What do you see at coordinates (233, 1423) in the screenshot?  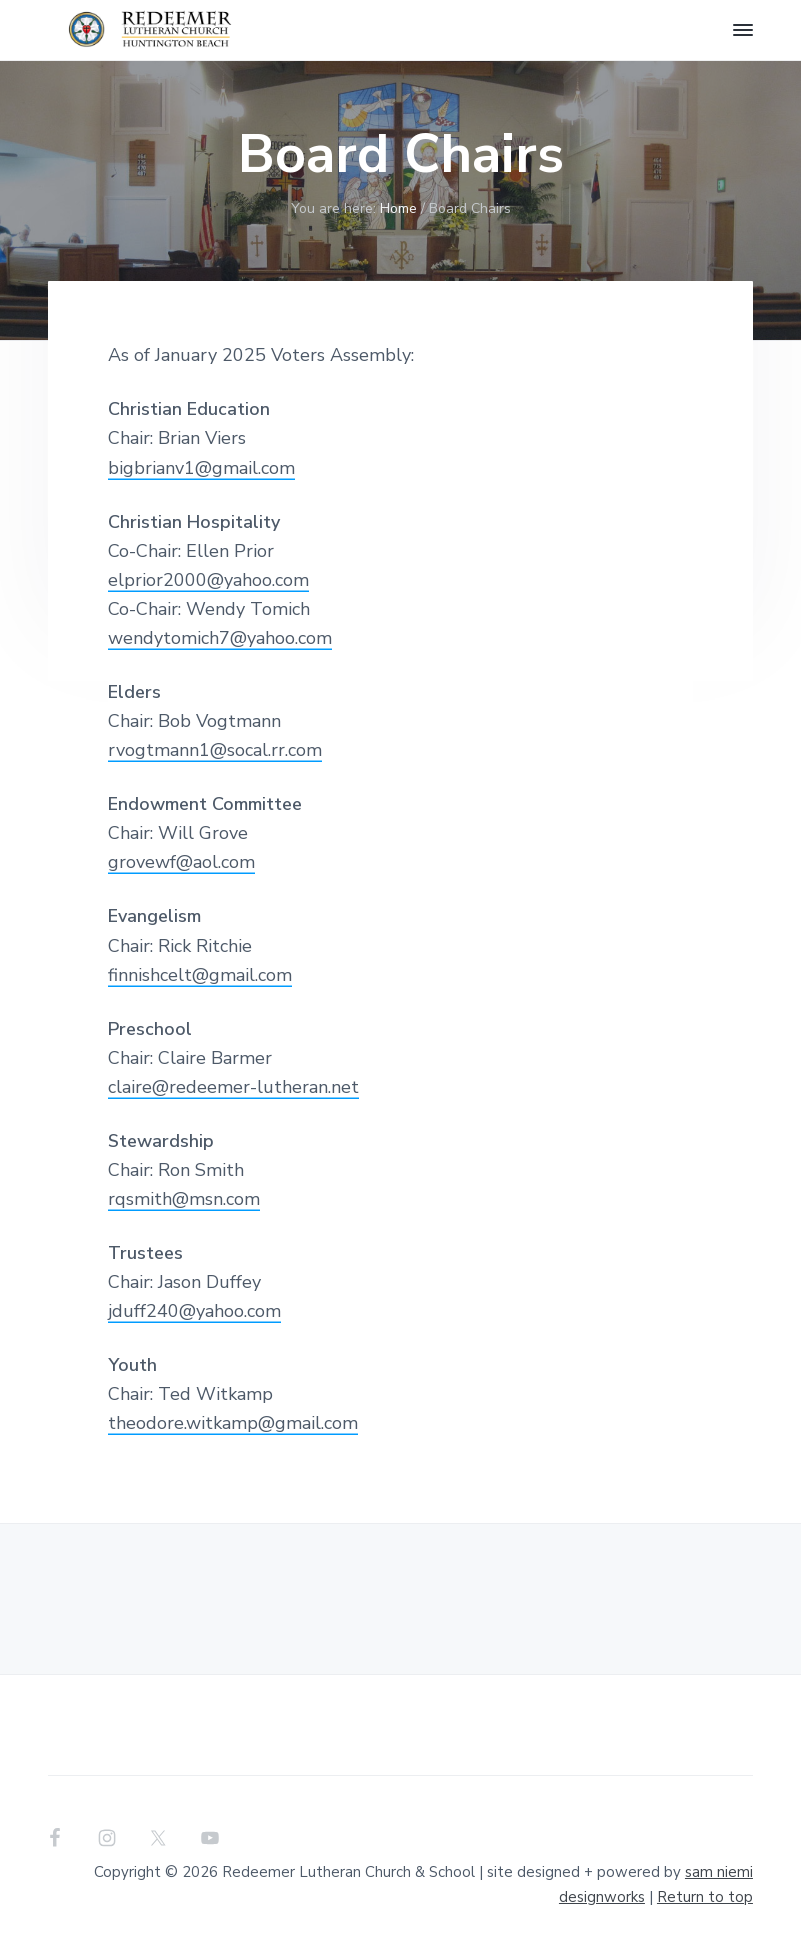 I see `theodore.witkamp@gmail.com` at bounding box center [233, 1423].